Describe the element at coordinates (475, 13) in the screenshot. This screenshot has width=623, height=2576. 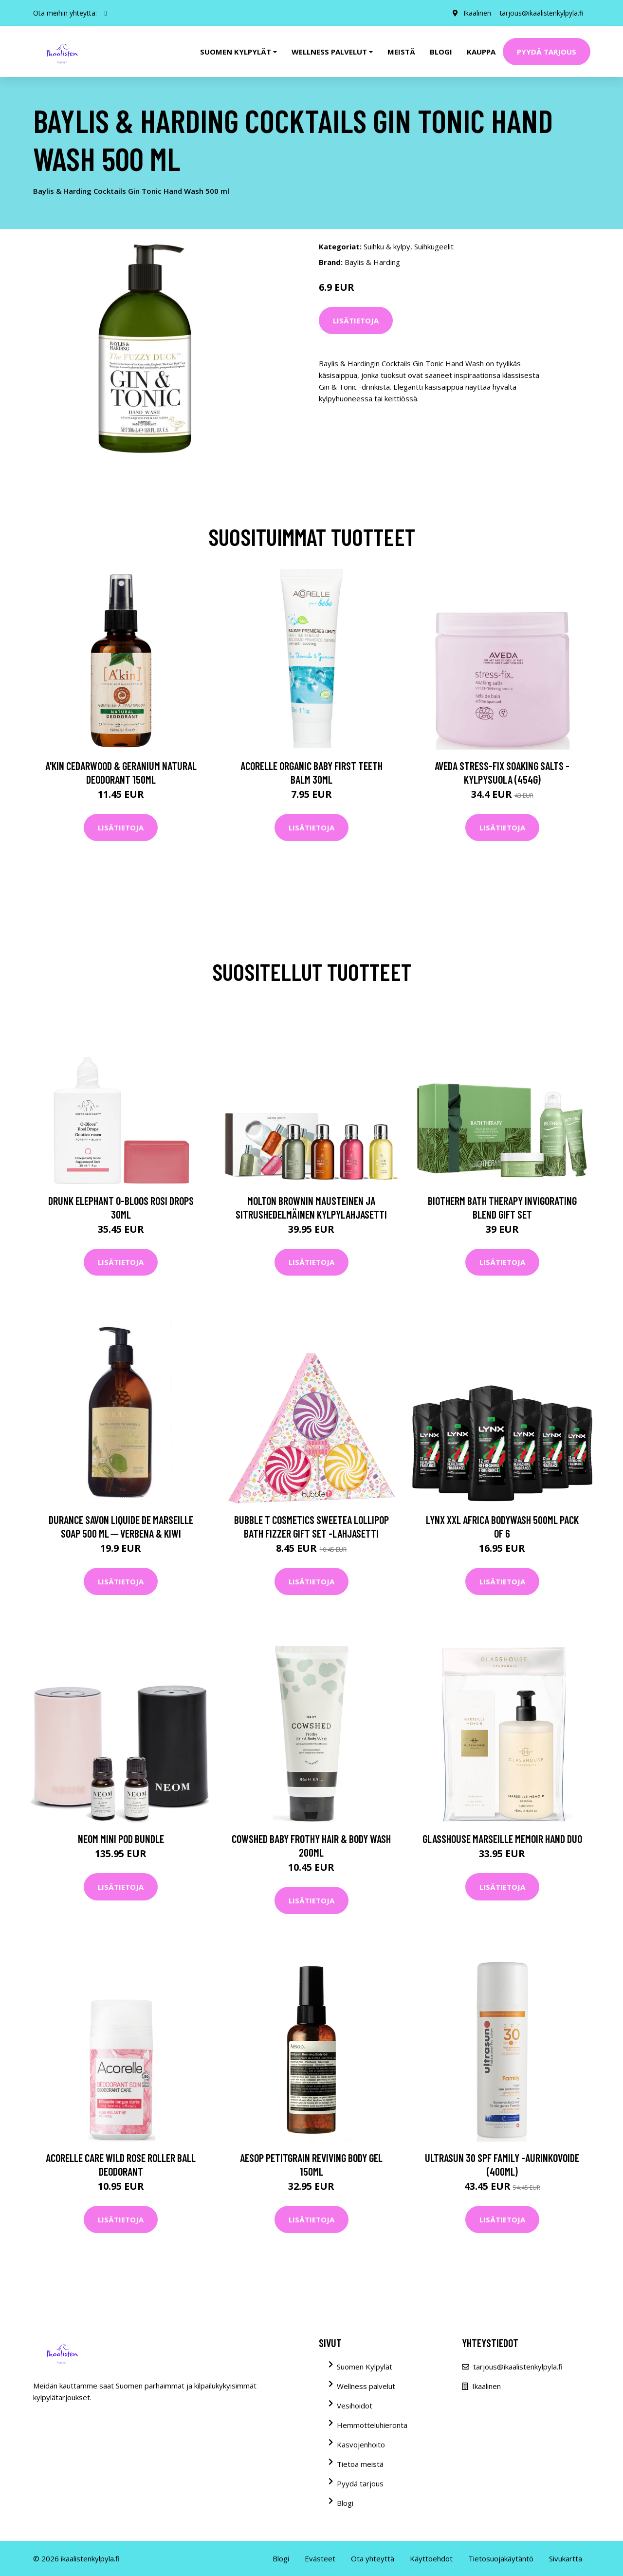
I see `Ikaalinen` at that location.